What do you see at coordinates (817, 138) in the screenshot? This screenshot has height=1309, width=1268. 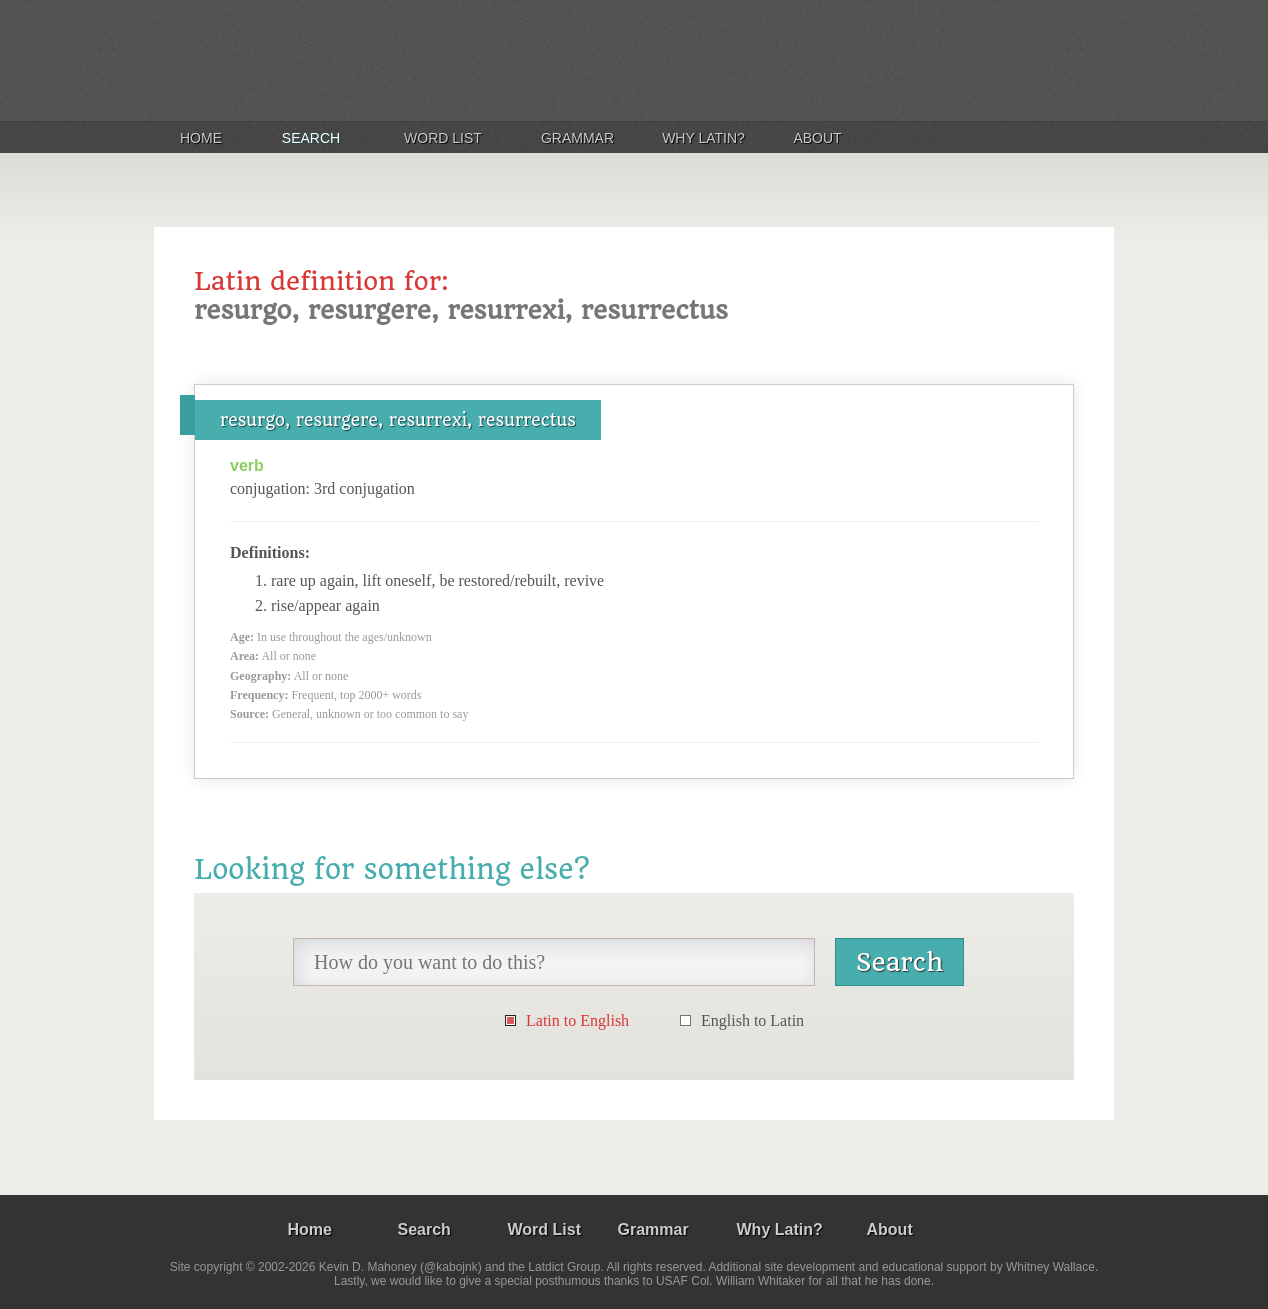 I see `About` at bounding box center [817, 138].